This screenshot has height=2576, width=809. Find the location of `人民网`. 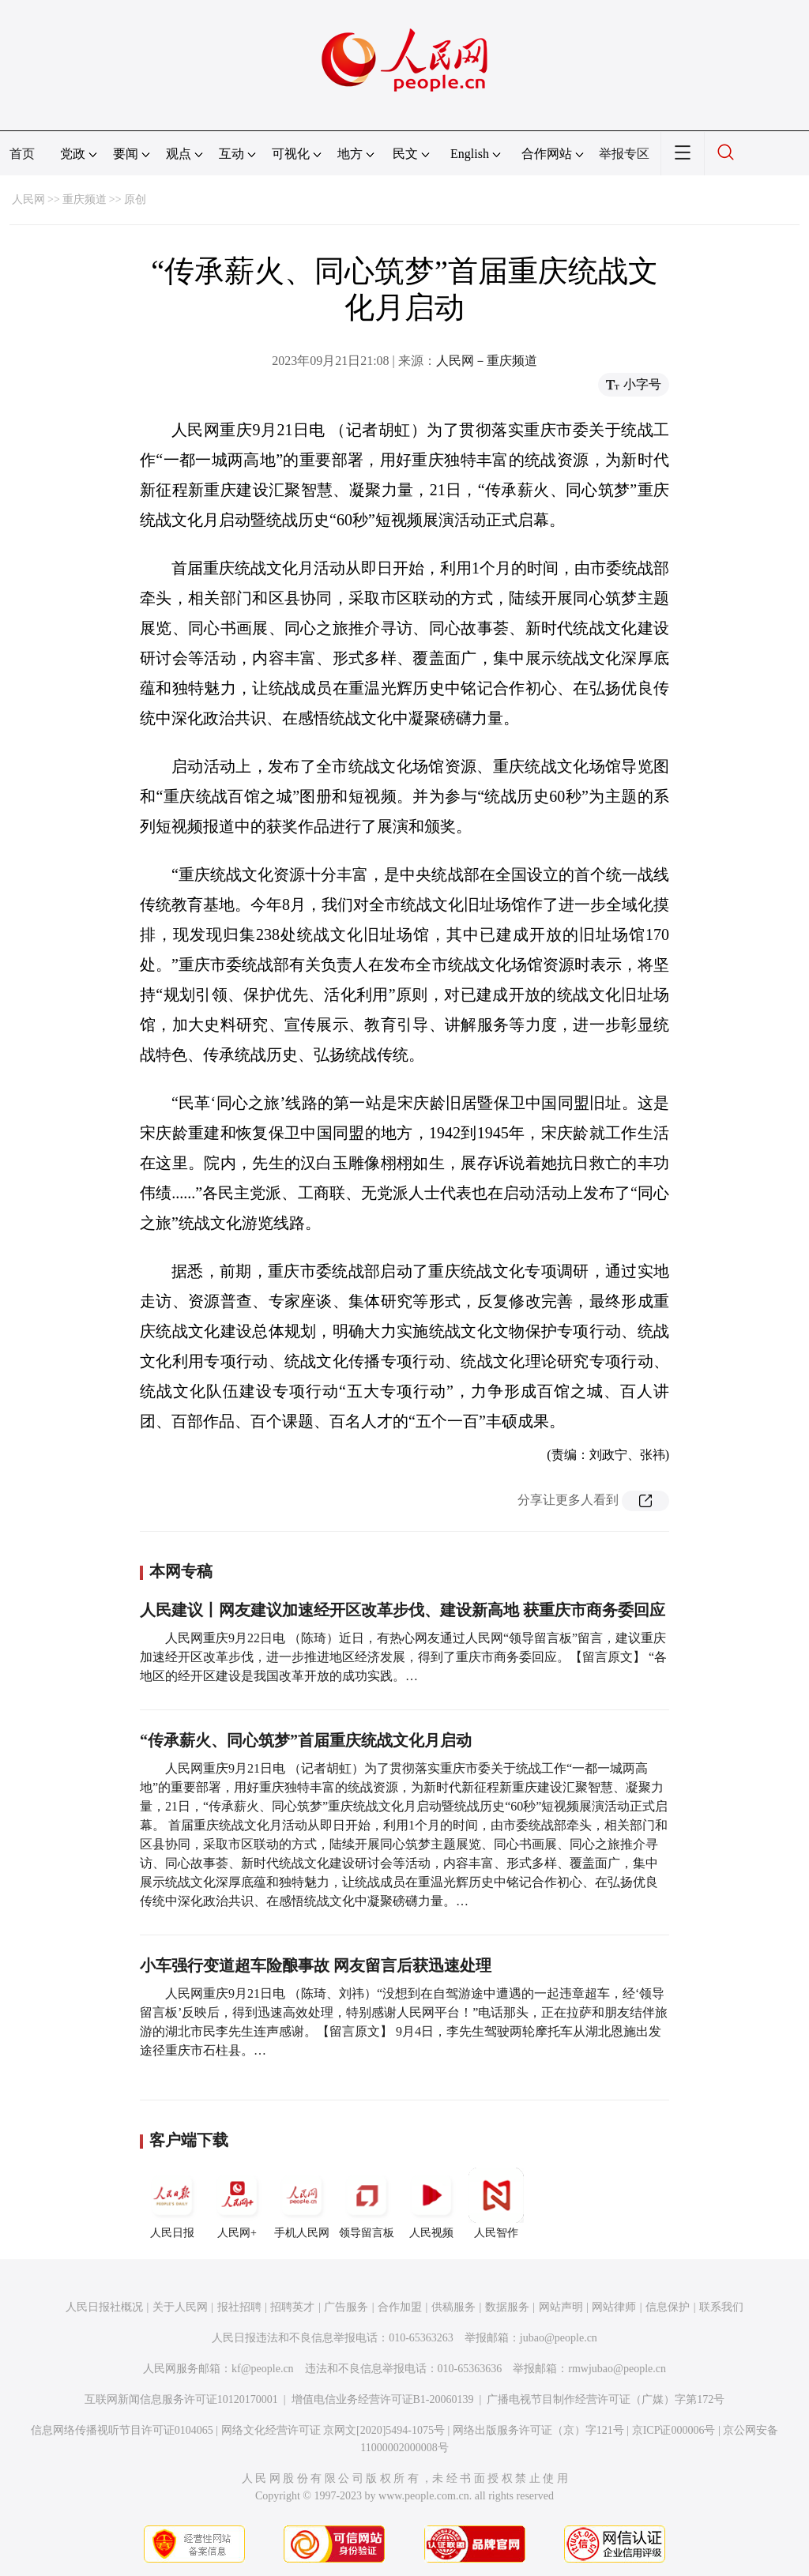

人民网 is located at coordinates (28, 199).